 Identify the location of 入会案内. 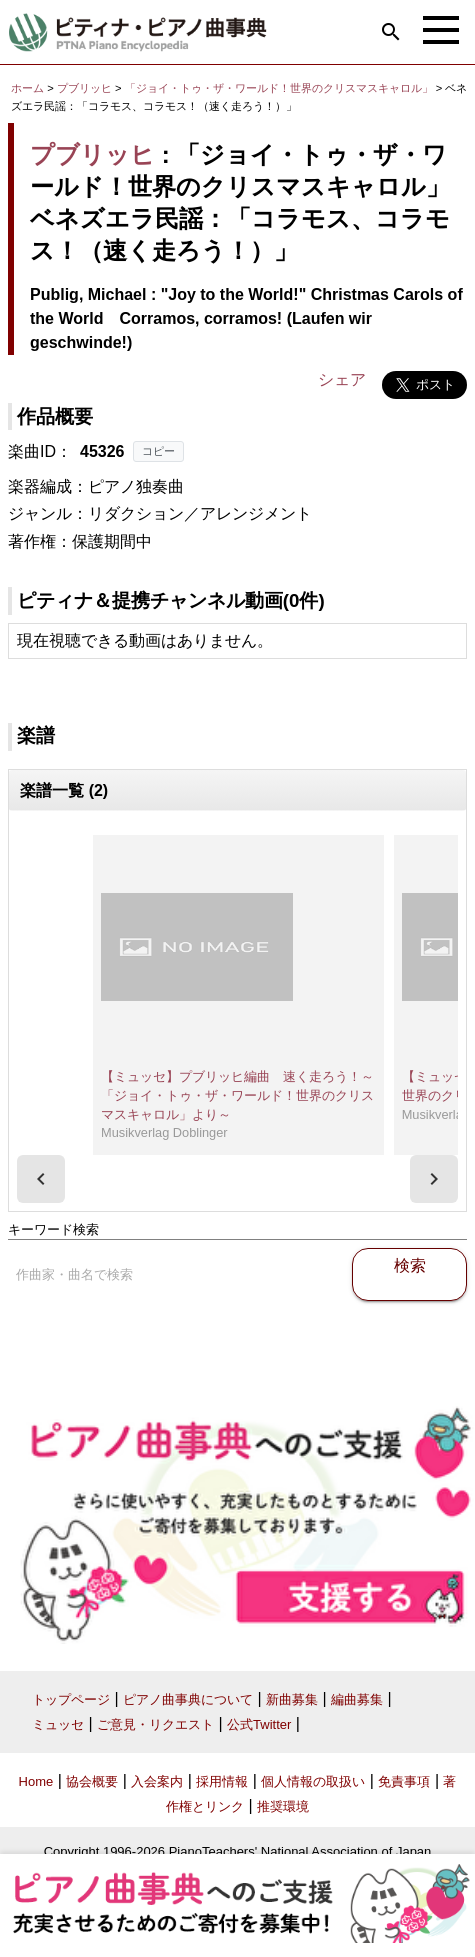
(157, 1781).